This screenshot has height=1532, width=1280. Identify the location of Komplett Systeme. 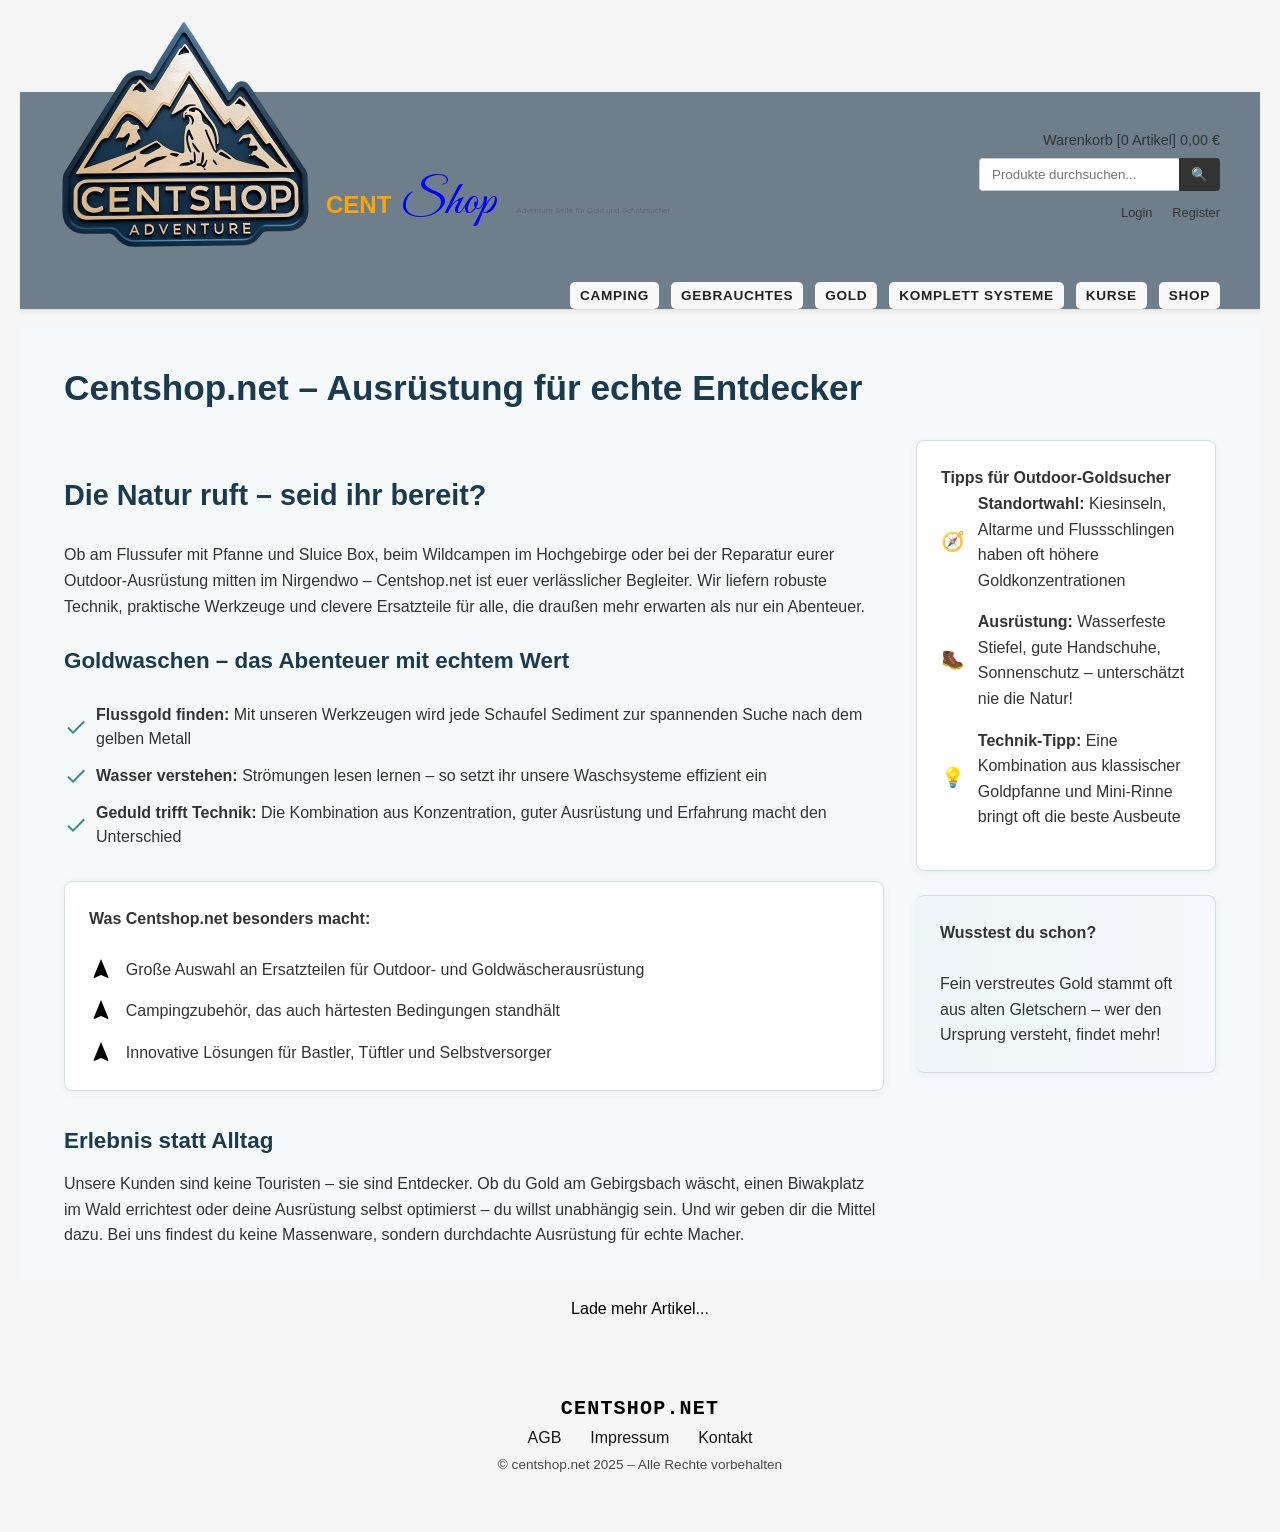
(976, 295).